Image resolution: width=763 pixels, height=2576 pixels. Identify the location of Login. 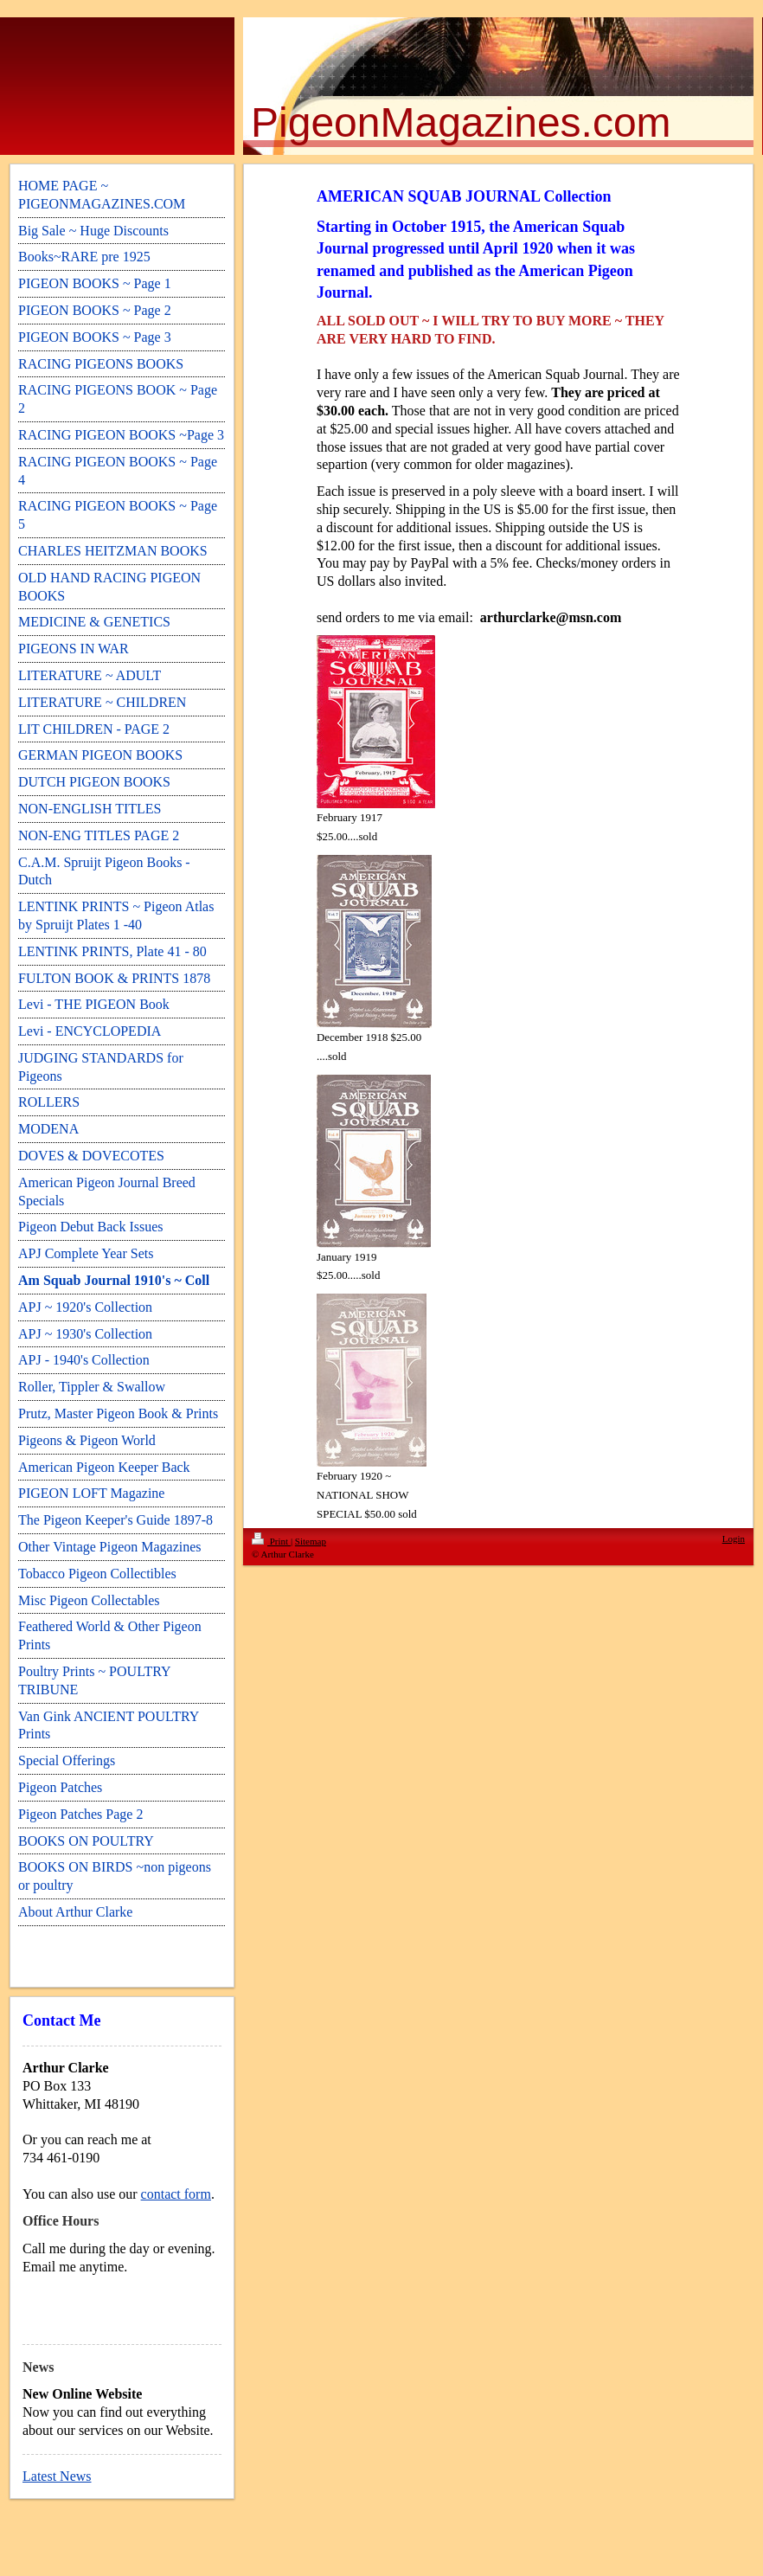
(733, 1538).